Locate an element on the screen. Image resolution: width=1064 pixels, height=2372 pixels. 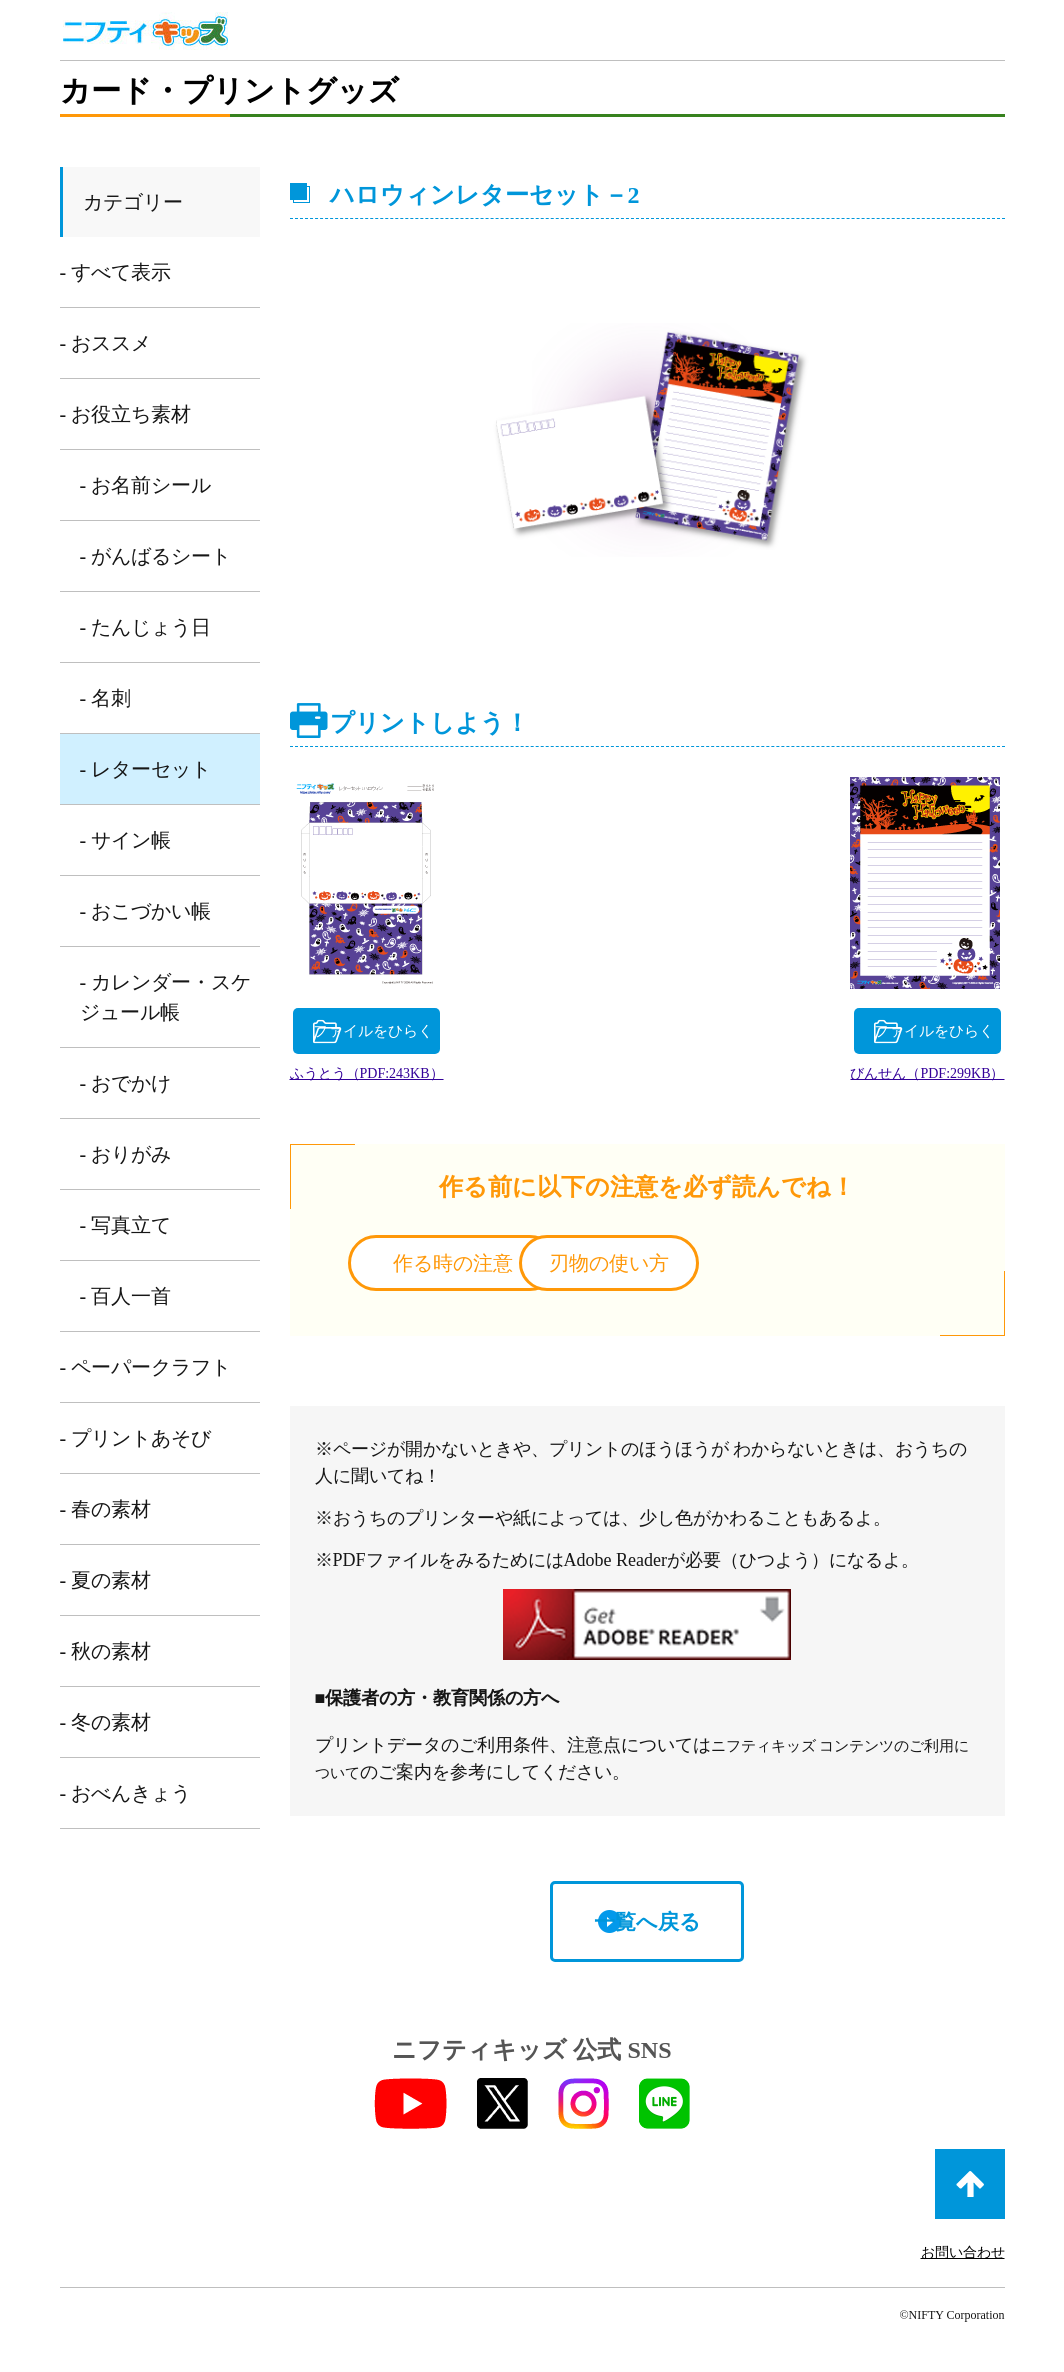
- がんばるシート is located at coordinates (156, 556).